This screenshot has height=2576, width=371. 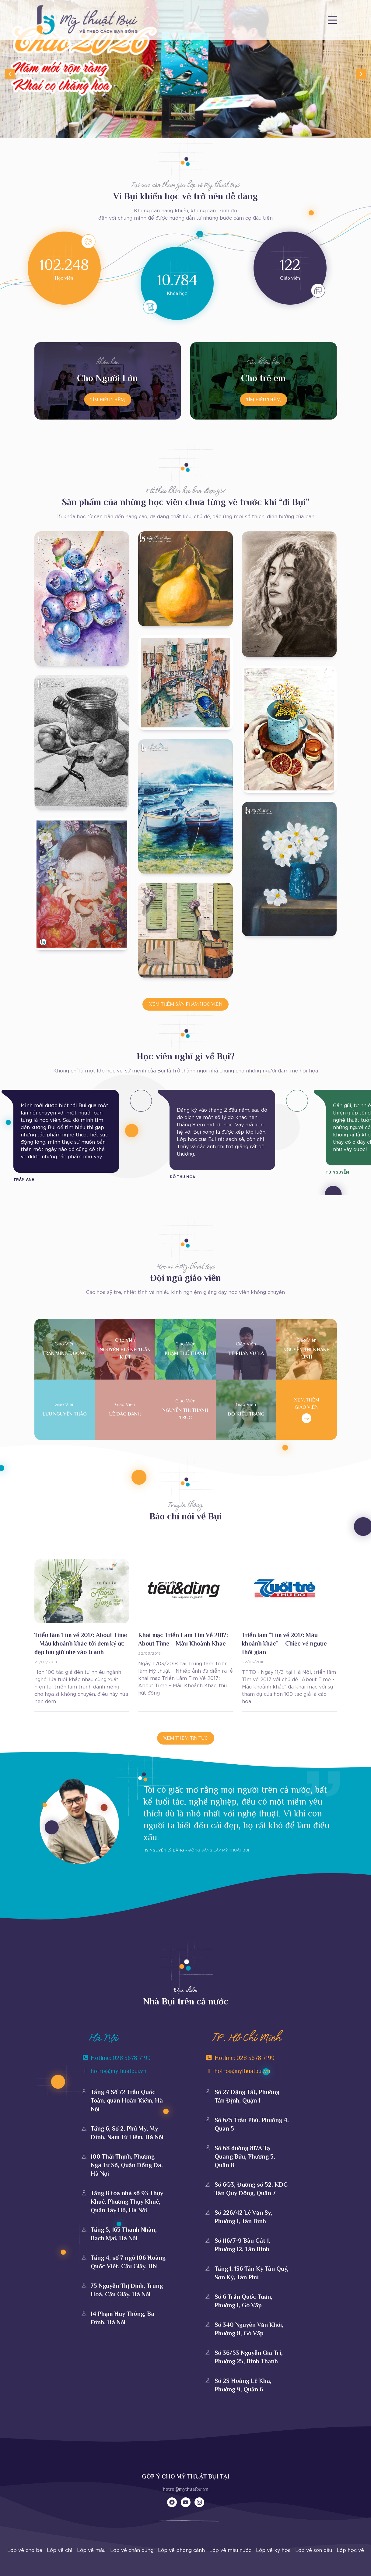 What do you see at coordinates (185, 2489) in the screenshot?
I see `hotro@mythuatbui.vn` at bounding box center [185, 2489].